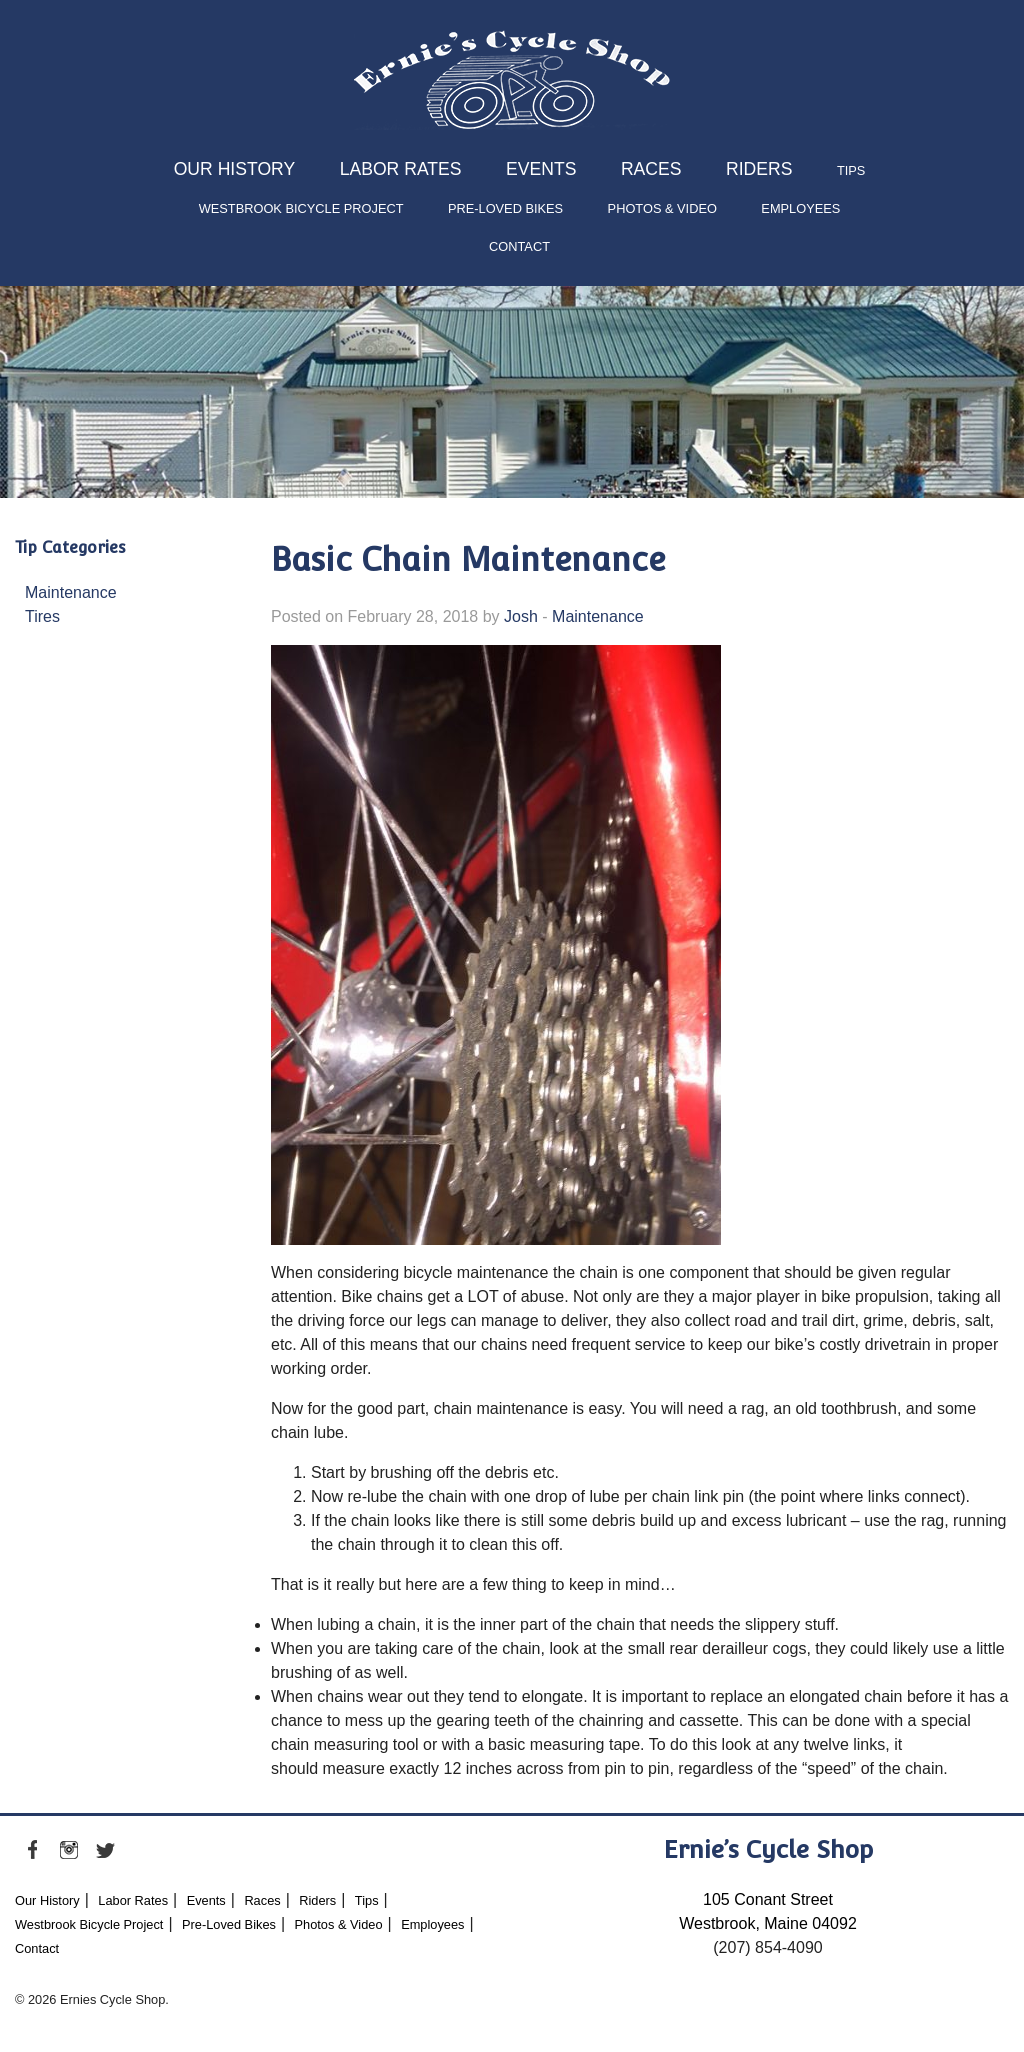 The image size is (1024, 2052). I want to click on Our History, so click(235, 169).